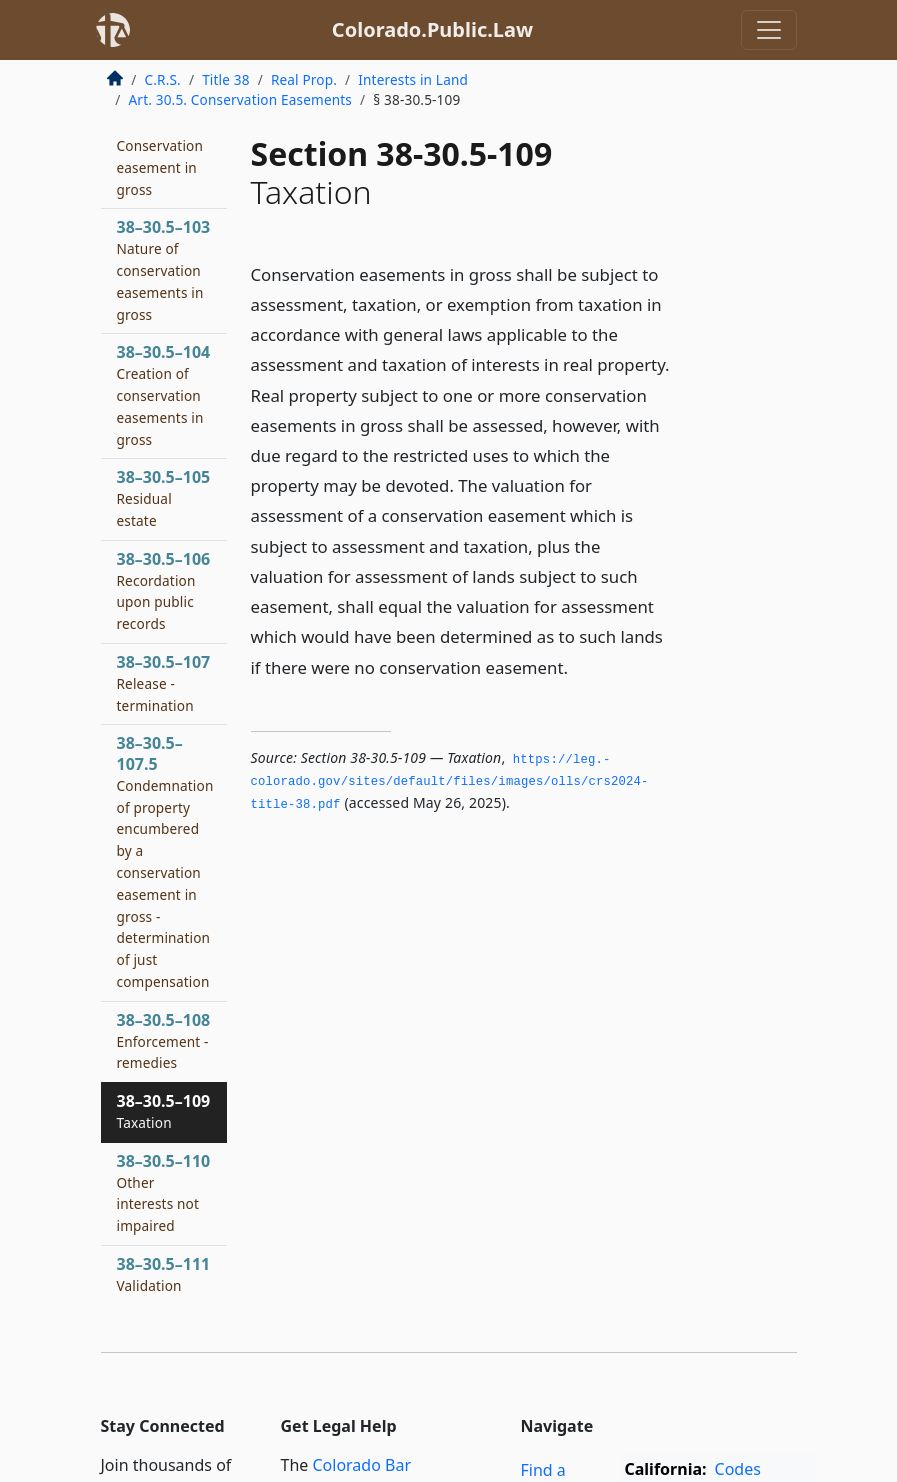  I want to click on Colorado.Public.Law, so click(432, 29).